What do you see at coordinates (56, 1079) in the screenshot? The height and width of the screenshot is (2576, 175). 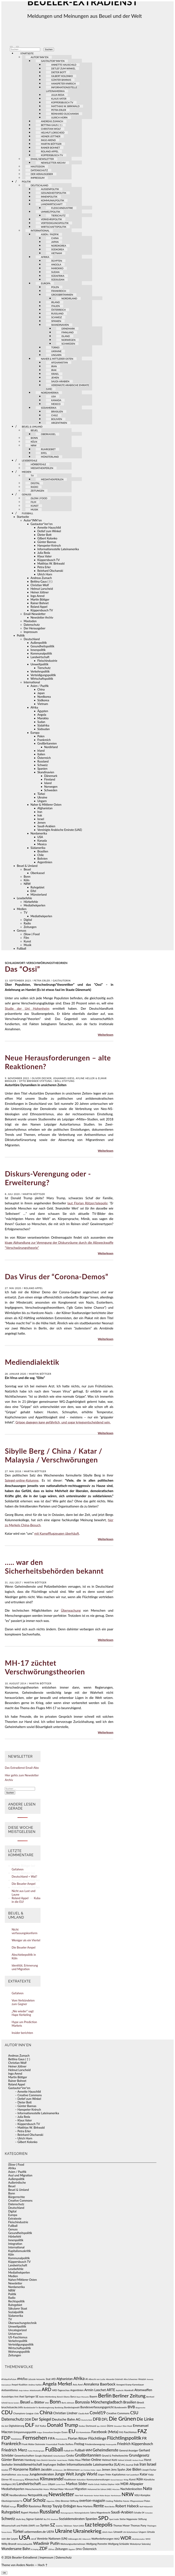 I see `Oliver Decker, Johannes Kiess, Ayline Heller & Elmar Brähler / Otto Brenner Stiftung / Böll-Stiftung` at bounding box center [56, 1079].